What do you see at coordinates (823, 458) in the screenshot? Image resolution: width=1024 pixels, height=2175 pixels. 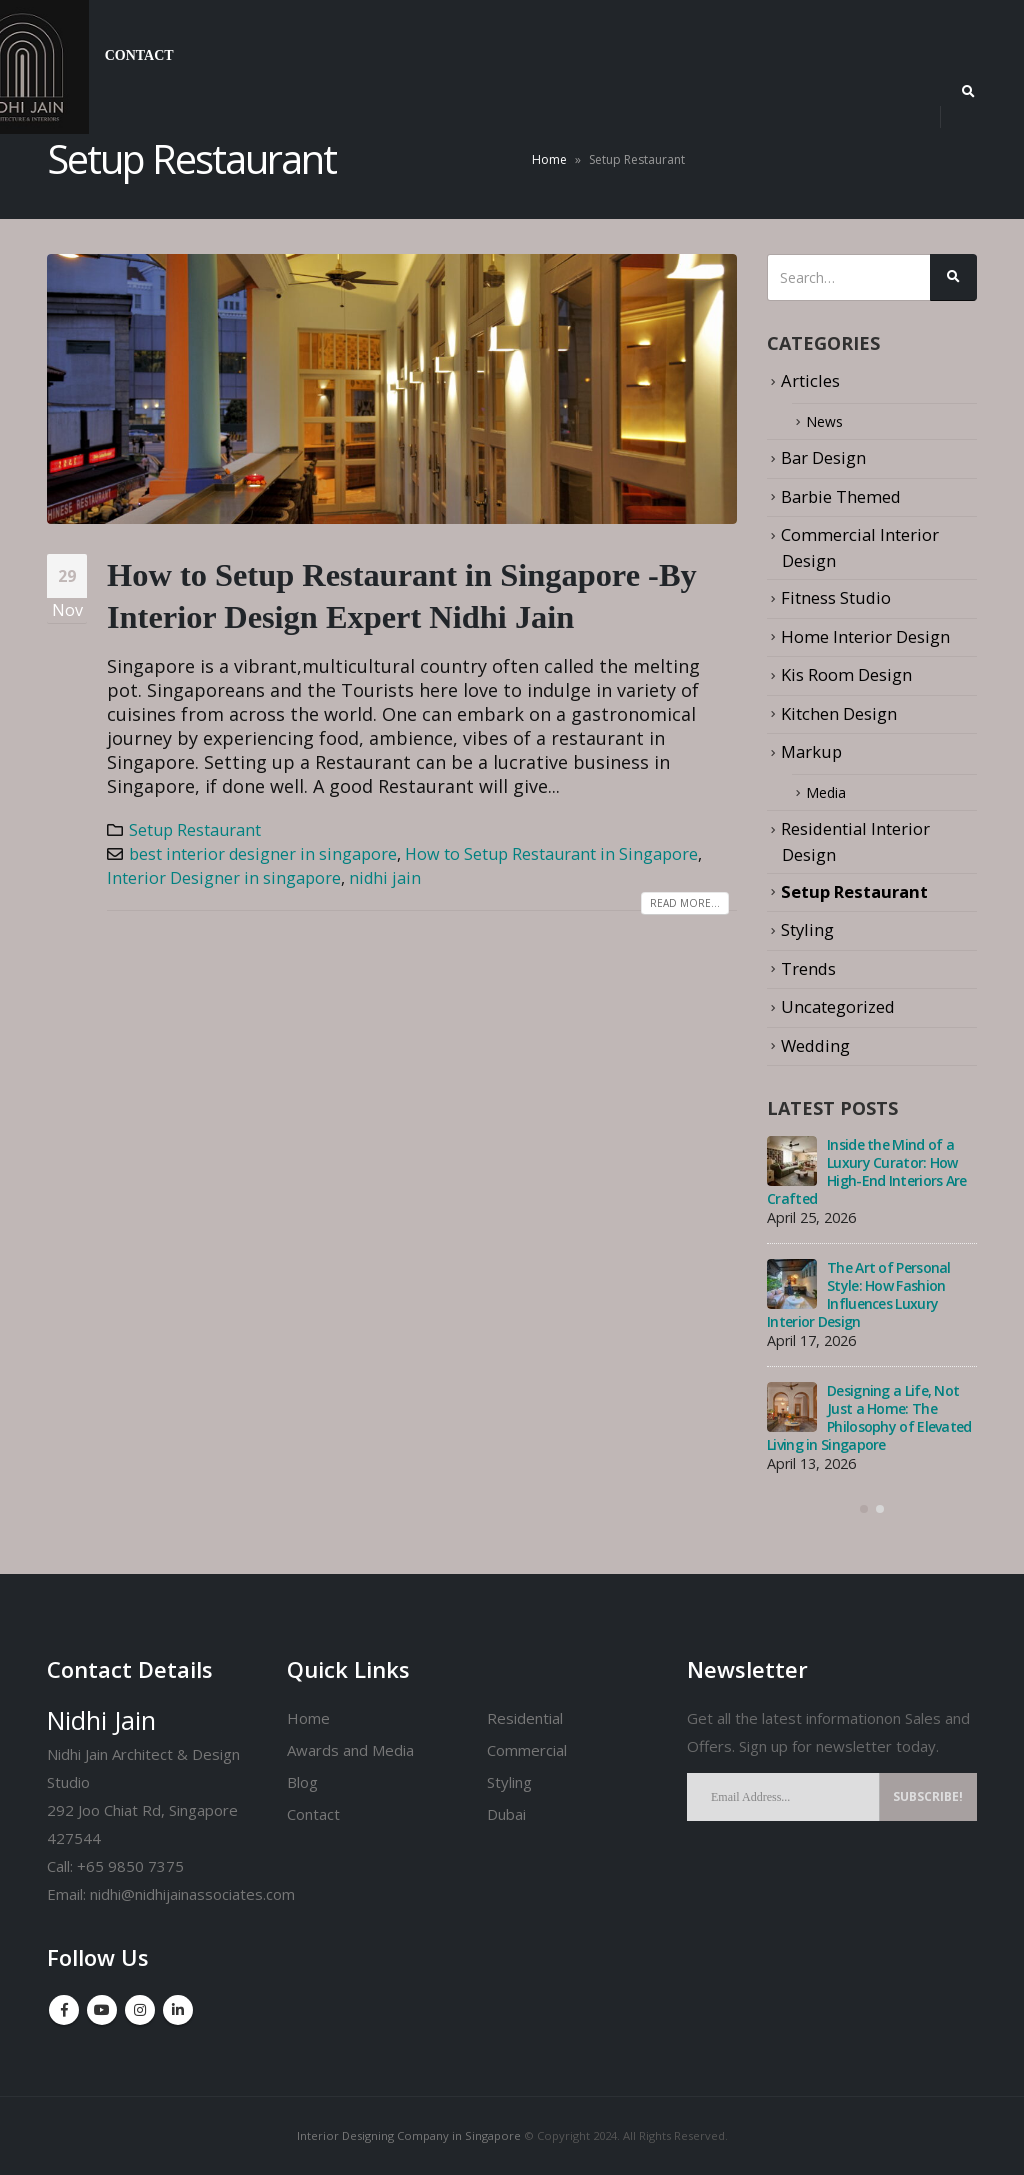 I see `Bar Design` at bounding box center [823, 458].